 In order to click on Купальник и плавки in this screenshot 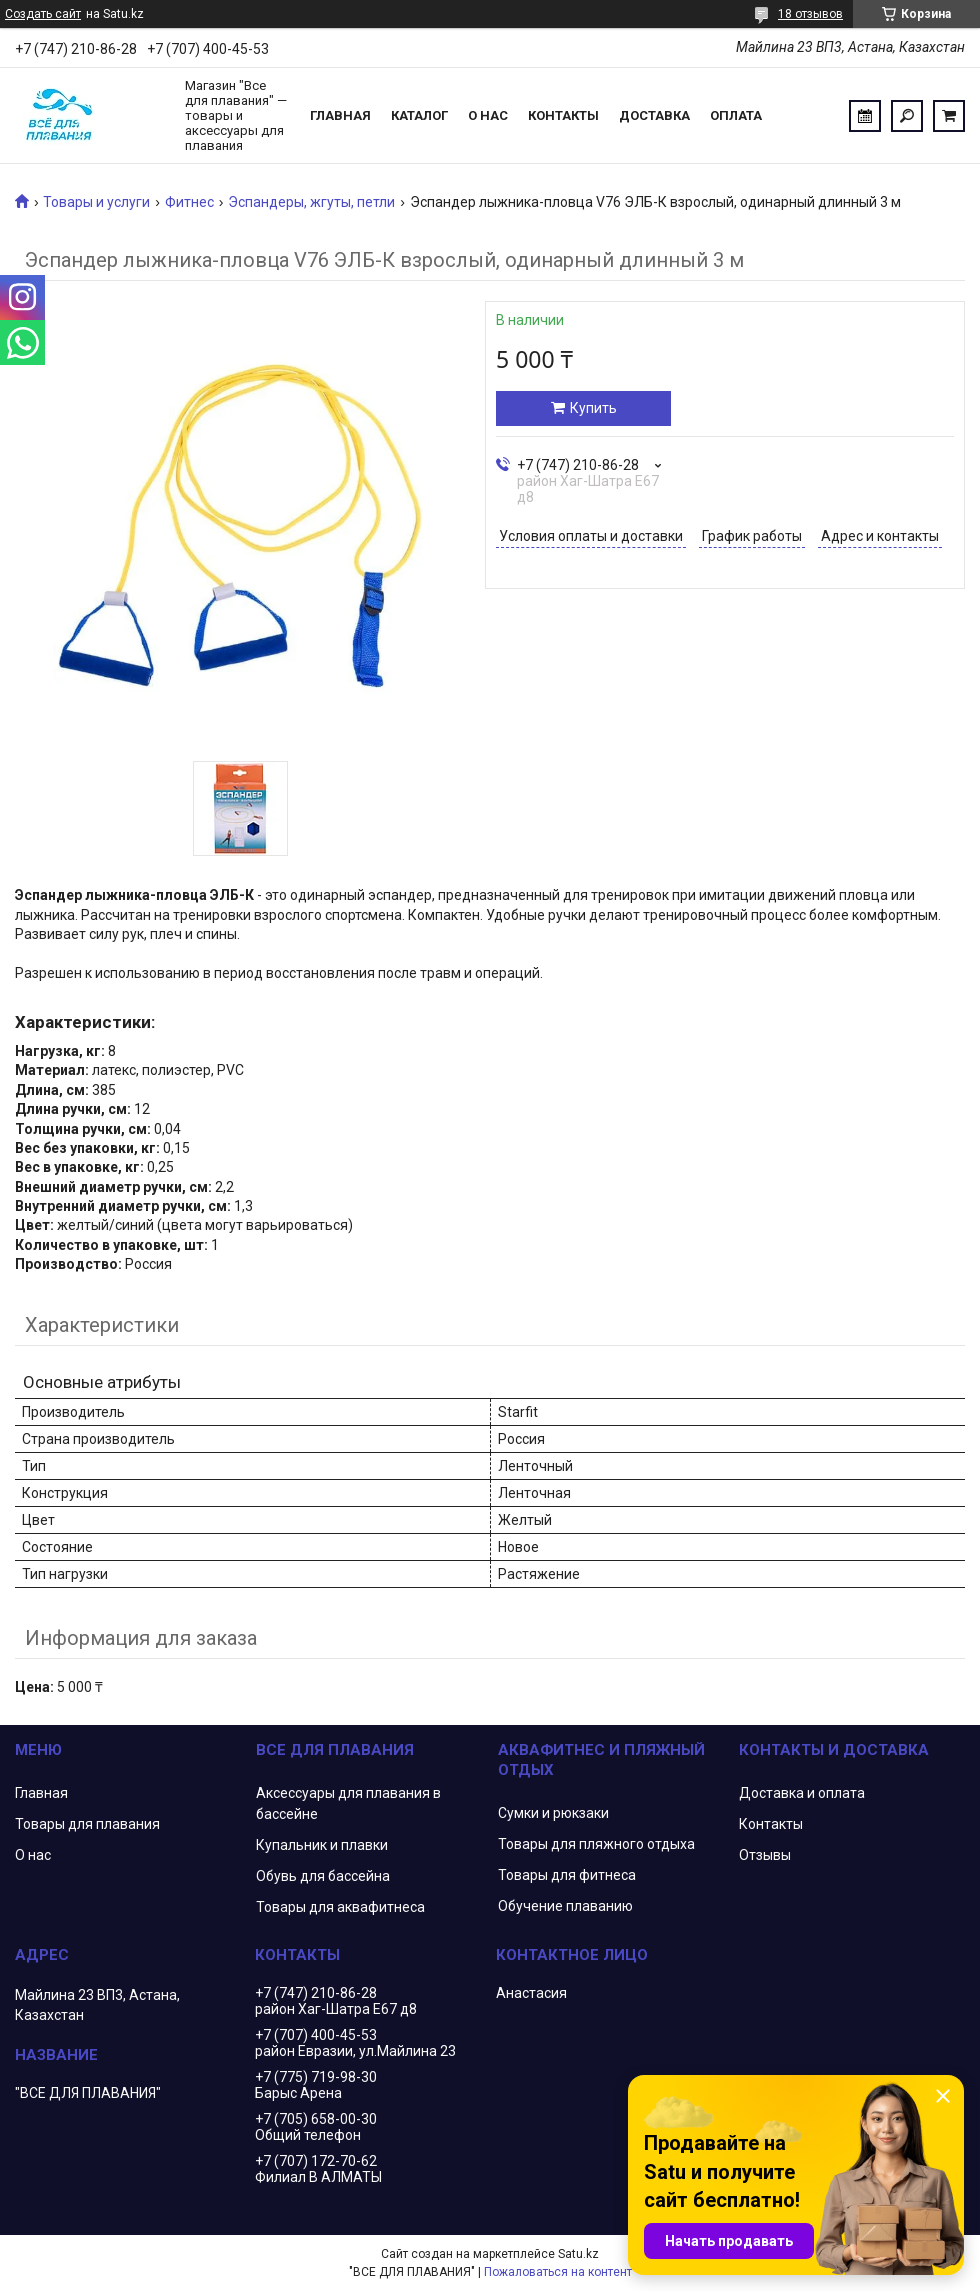, I will do `click(322, 1845)`.